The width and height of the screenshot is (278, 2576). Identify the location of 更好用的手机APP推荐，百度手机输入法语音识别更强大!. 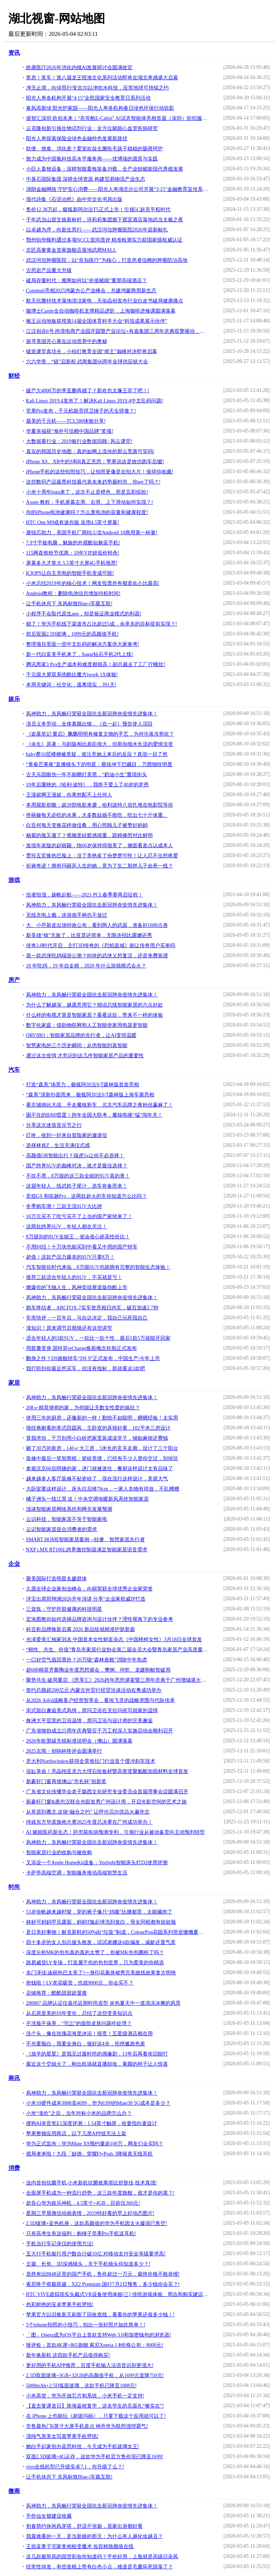
(89, 2365).